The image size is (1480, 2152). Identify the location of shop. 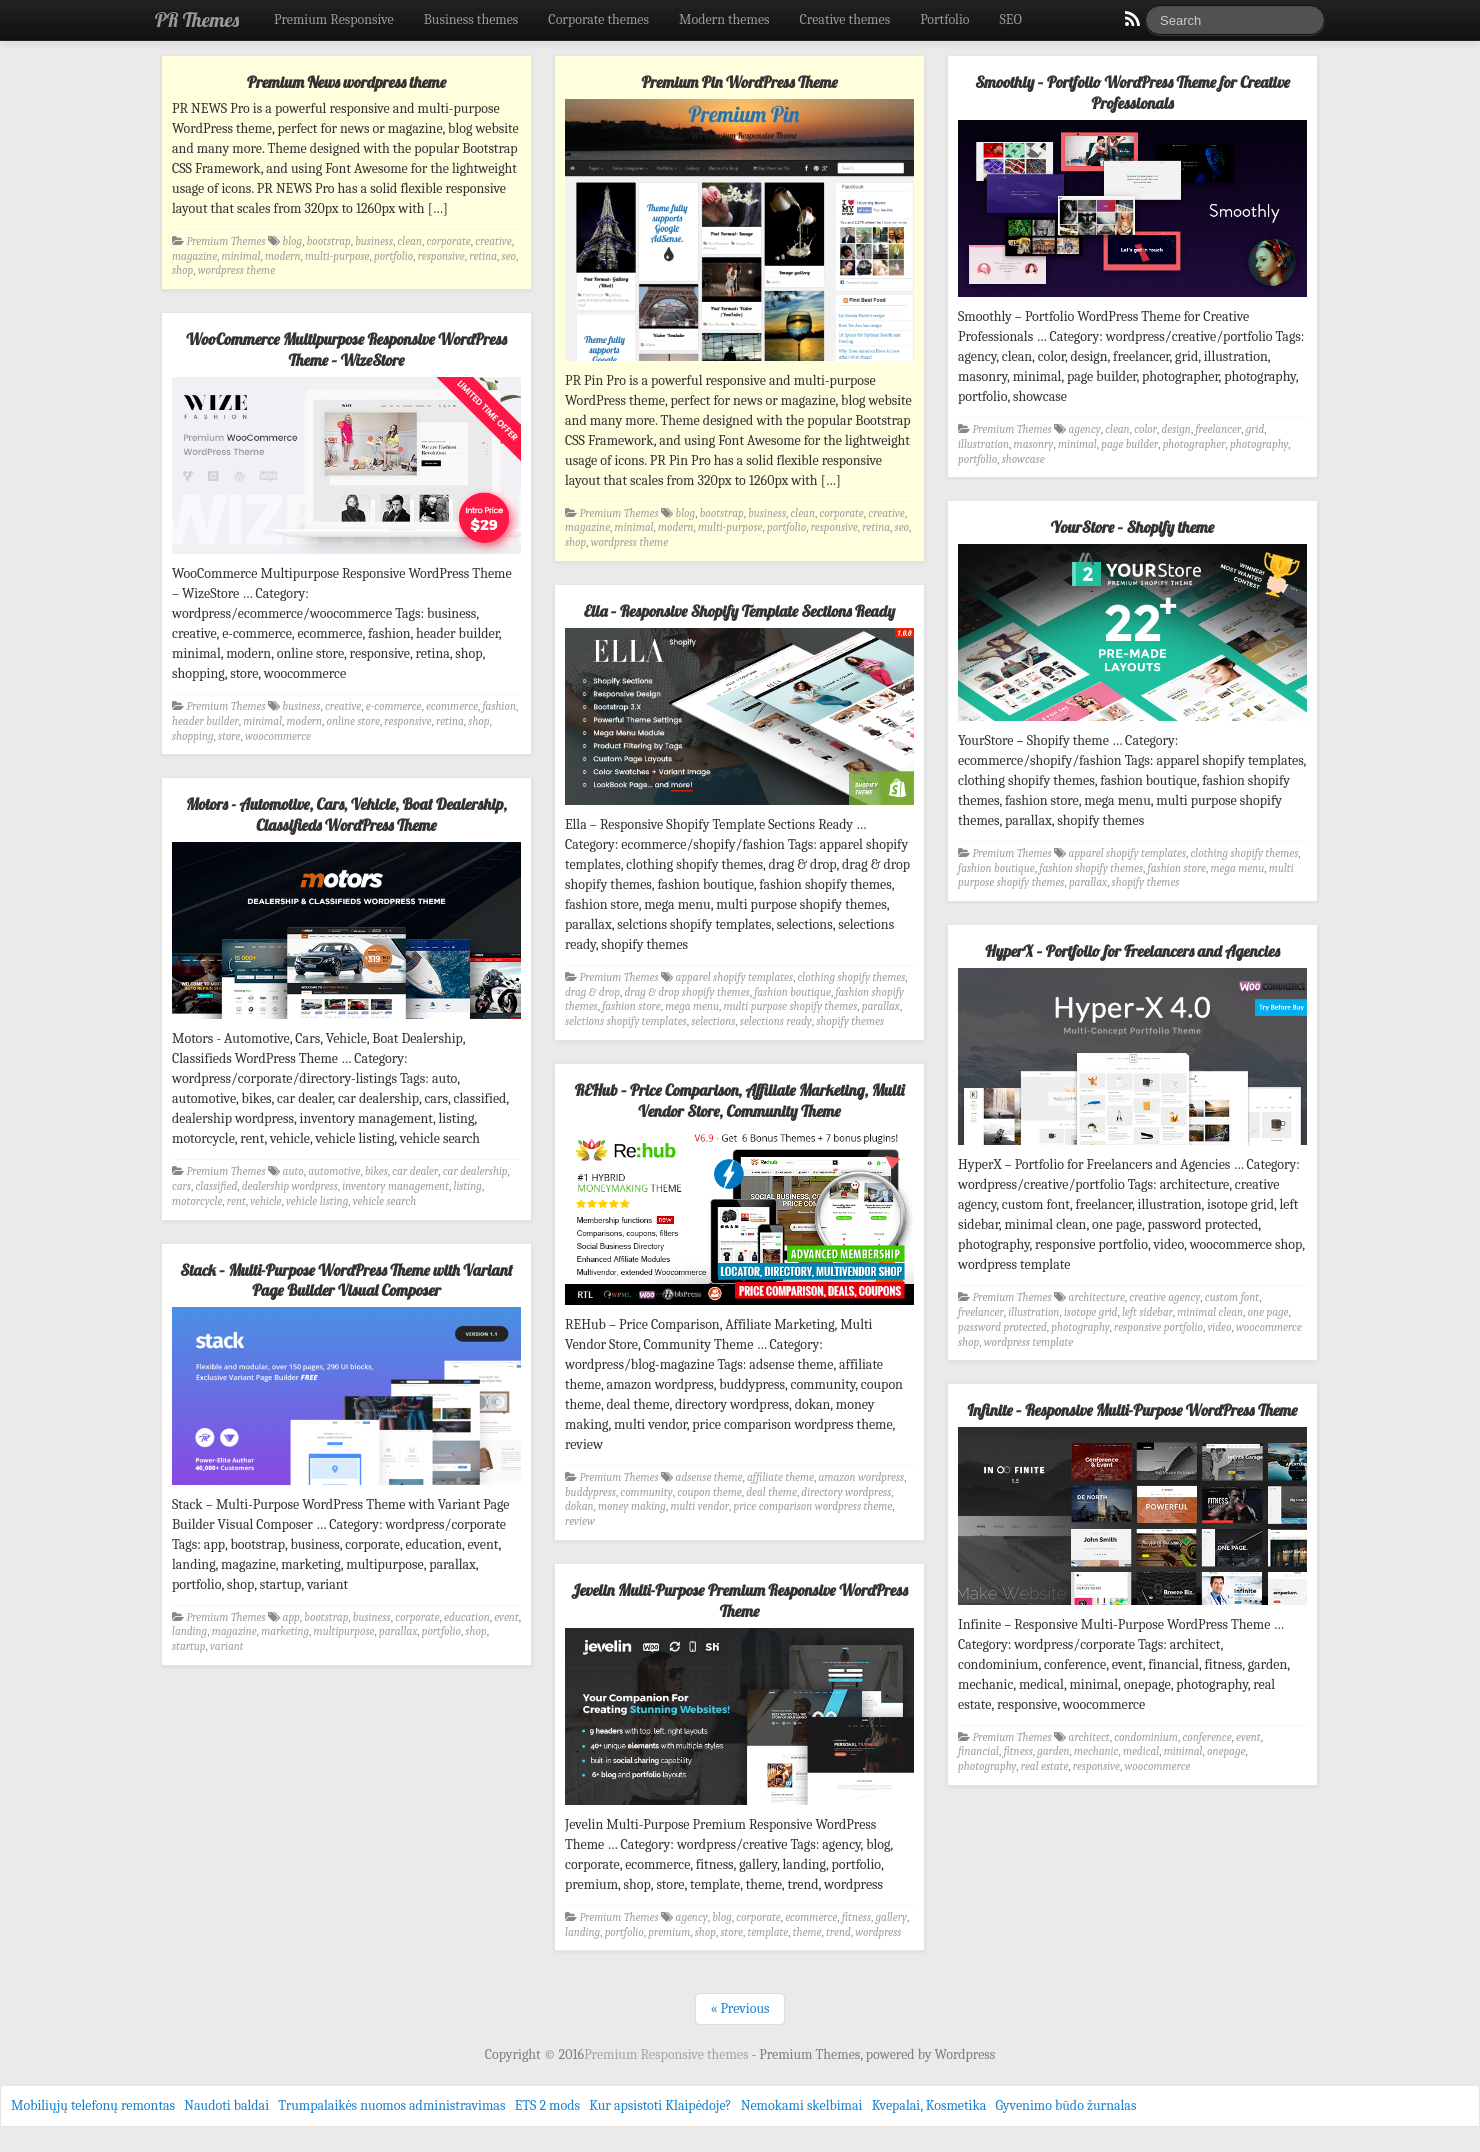
(182, 270).